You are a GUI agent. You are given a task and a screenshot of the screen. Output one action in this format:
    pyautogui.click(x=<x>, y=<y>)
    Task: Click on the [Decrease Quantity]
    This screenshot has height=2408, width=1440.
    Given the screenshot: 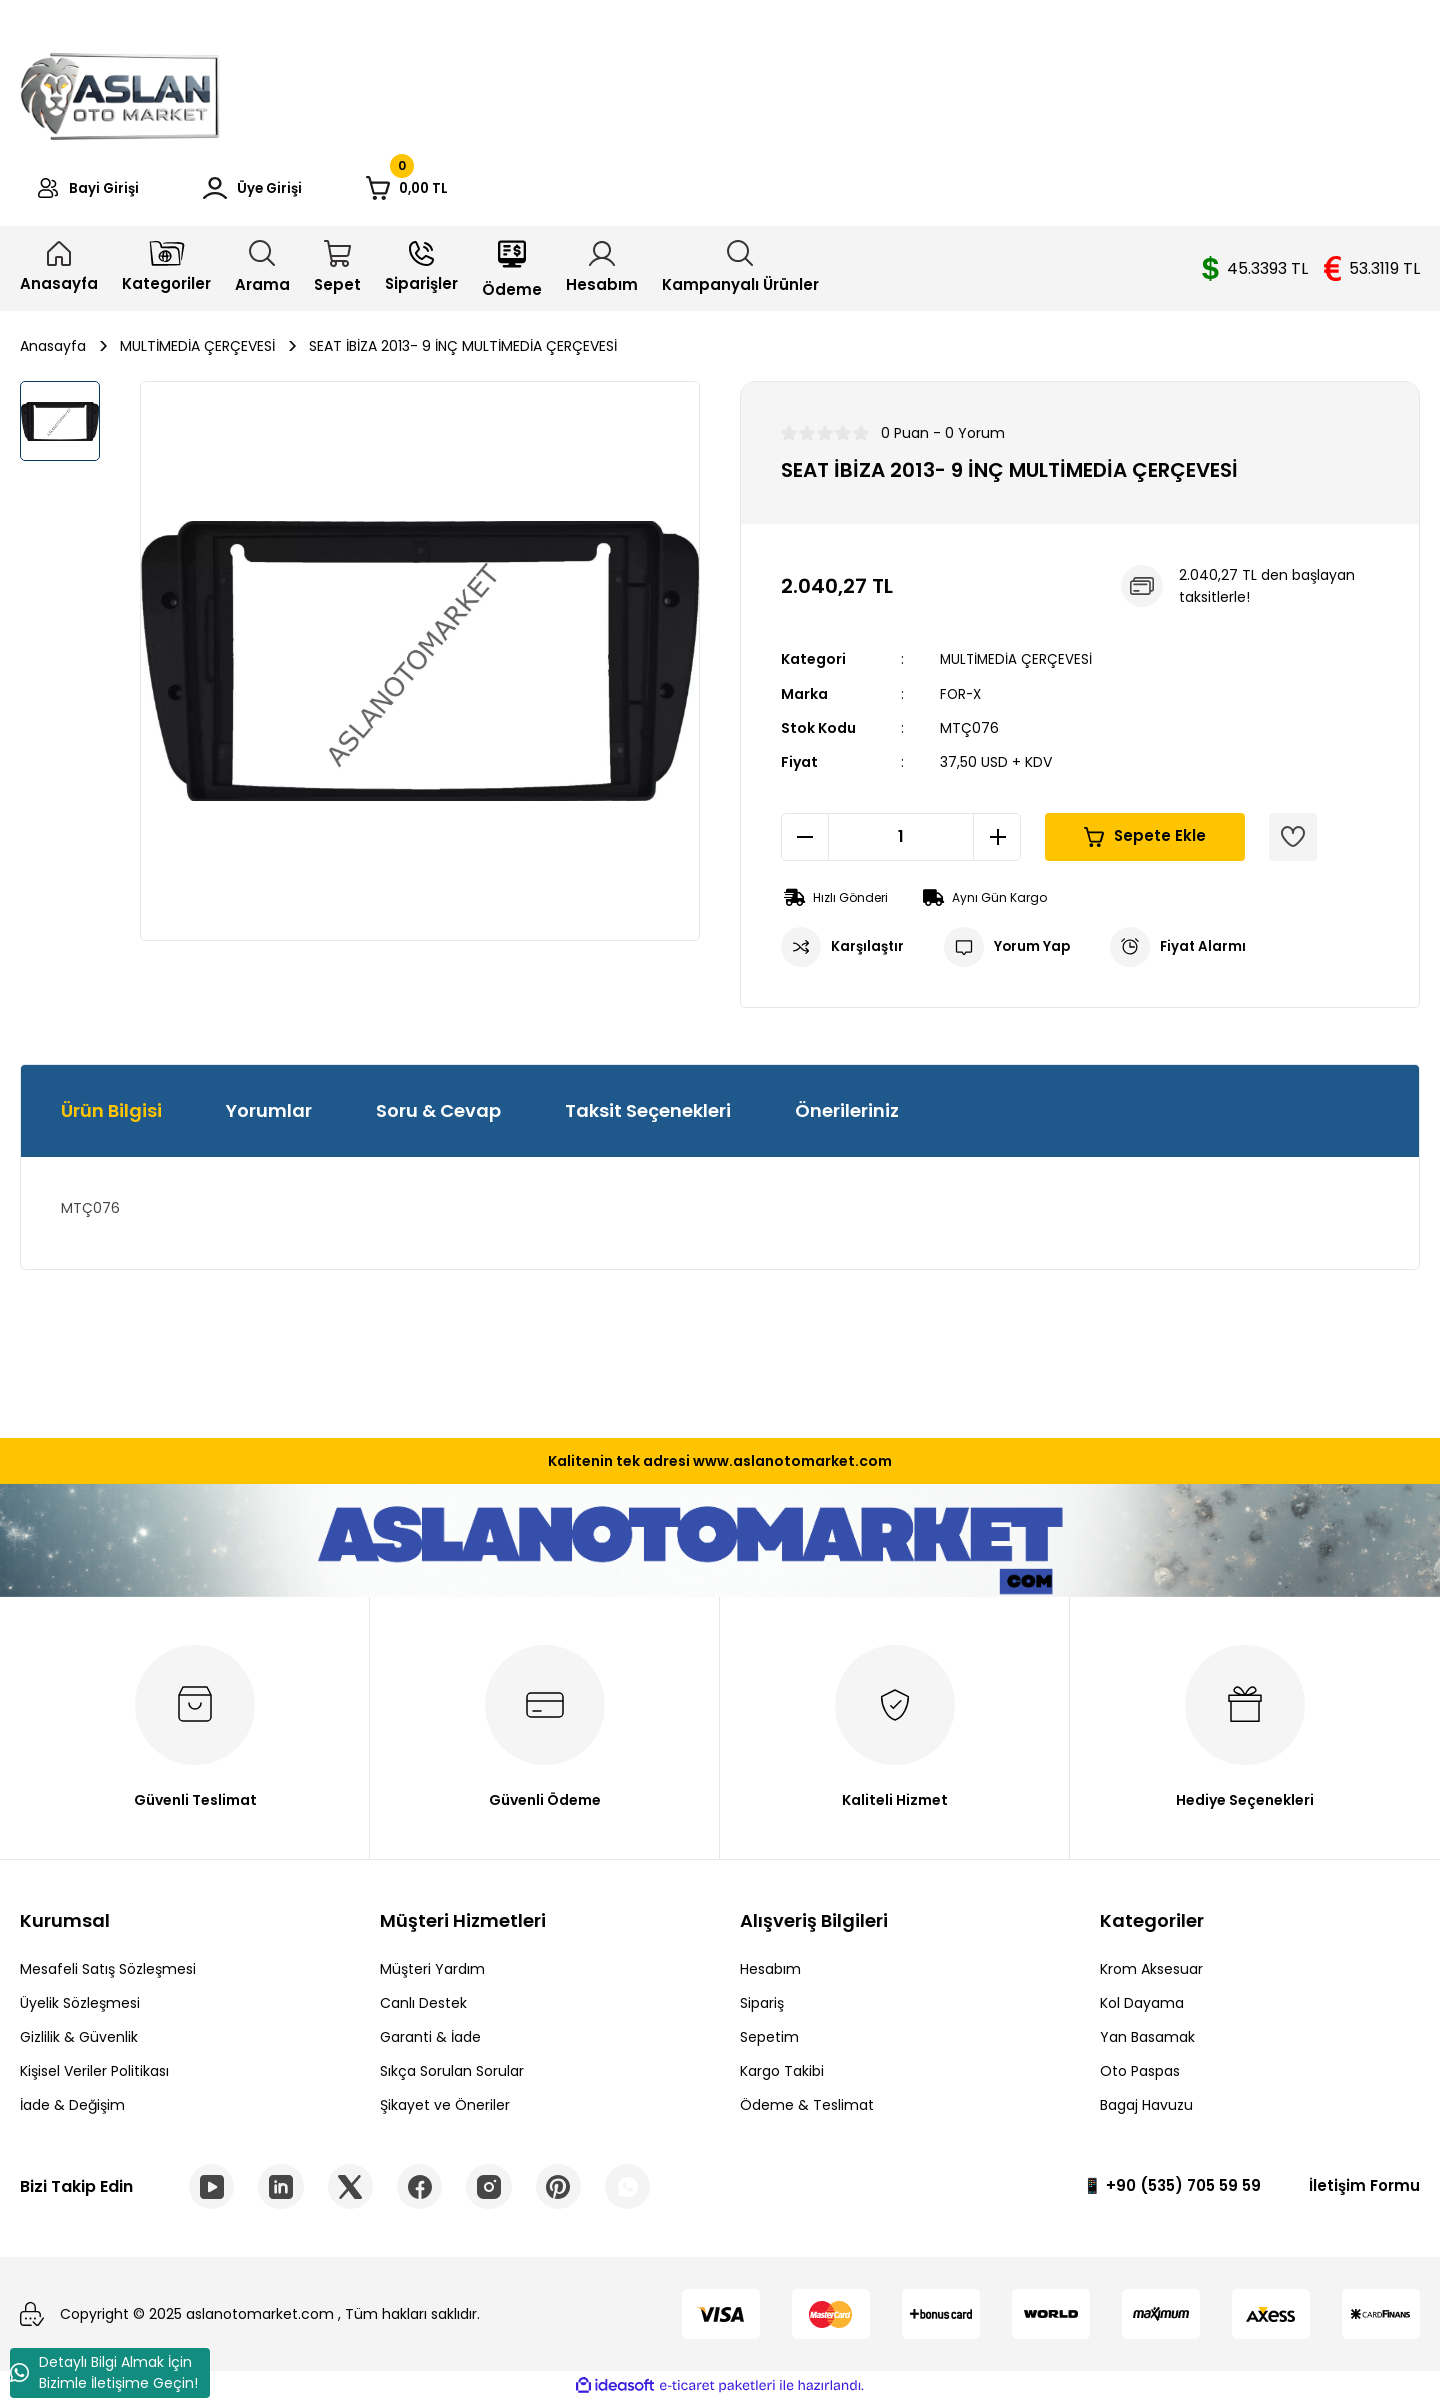 What is the action you would take?
    pyautogui.click(x=805, y=842)
    